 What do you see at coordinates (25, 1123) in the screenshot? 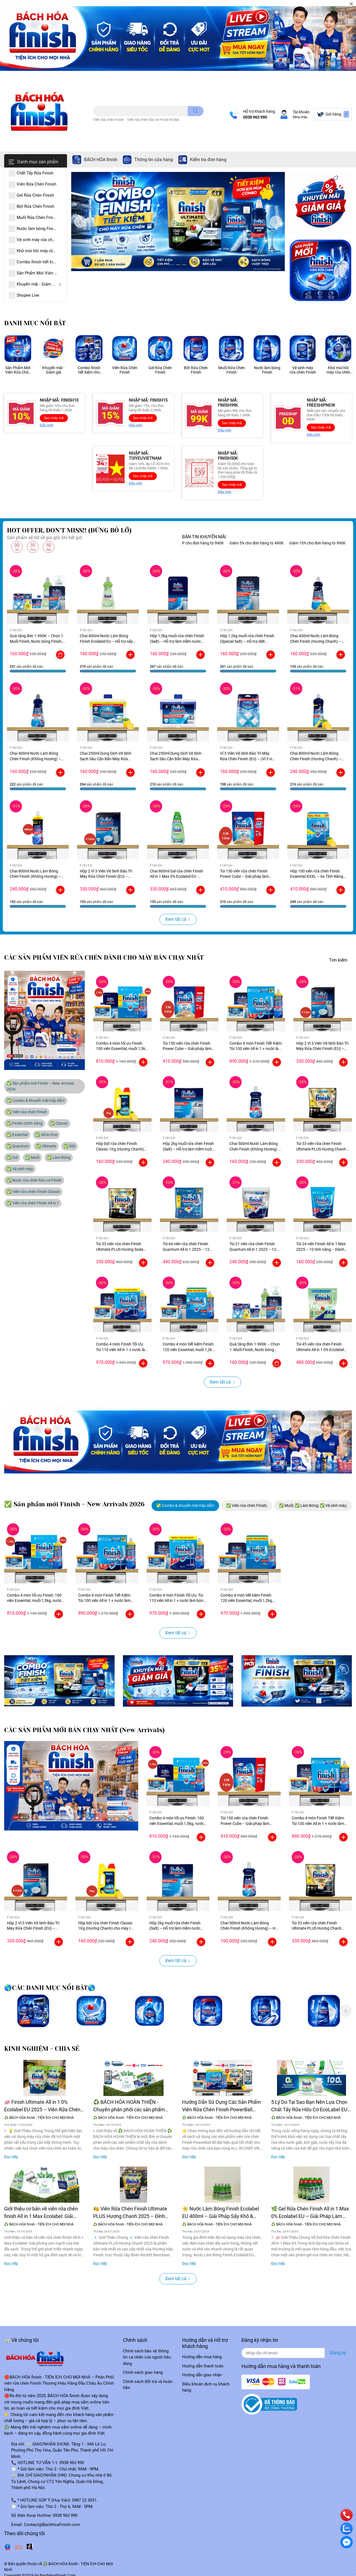
I see `✅ Finish chính hãng` at bounding box center [25, 1123].